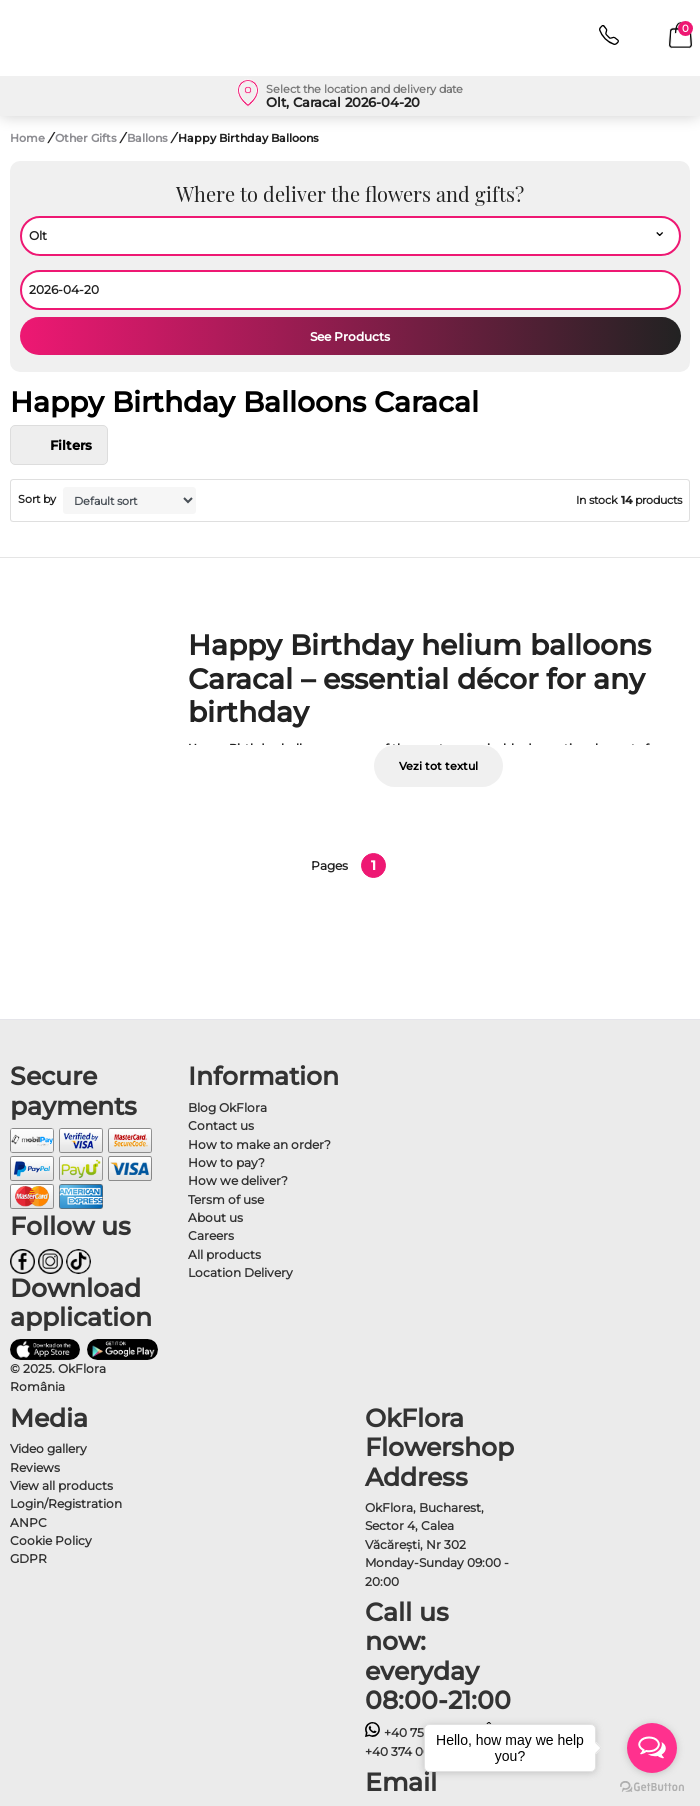 The height and width of the screenshot is (1806, 700). Describe the element at coordinates (238, 1180) in the screenshot. I see `How we deliver?` at that location.